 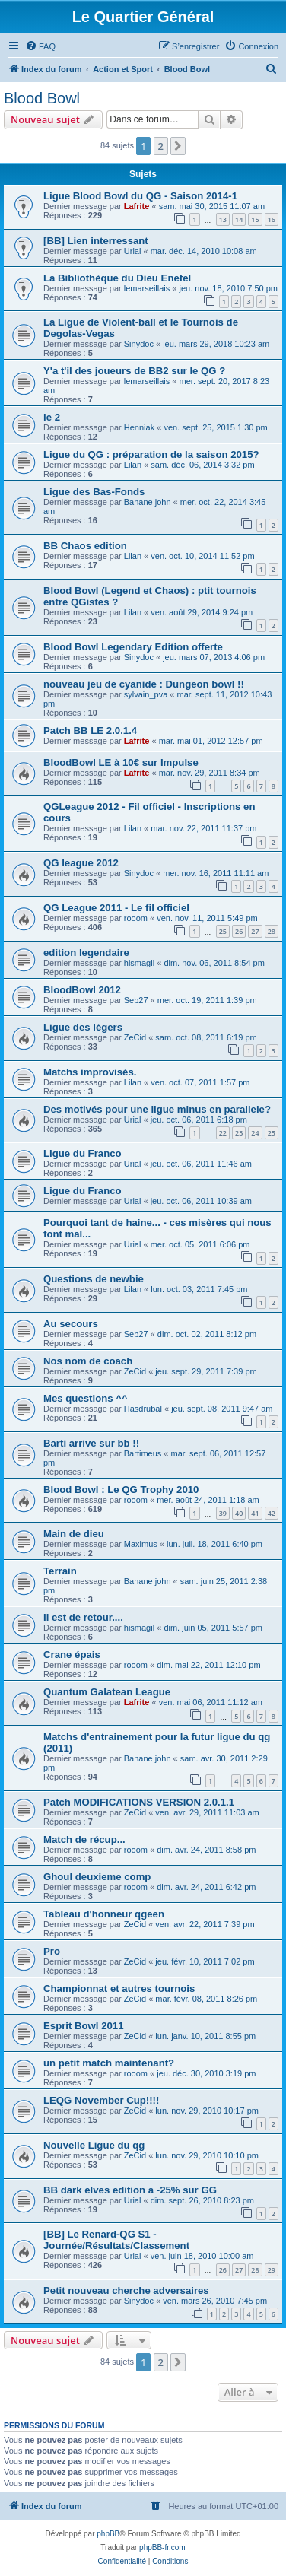 I want to click on 26, so click(x=239, y=931).